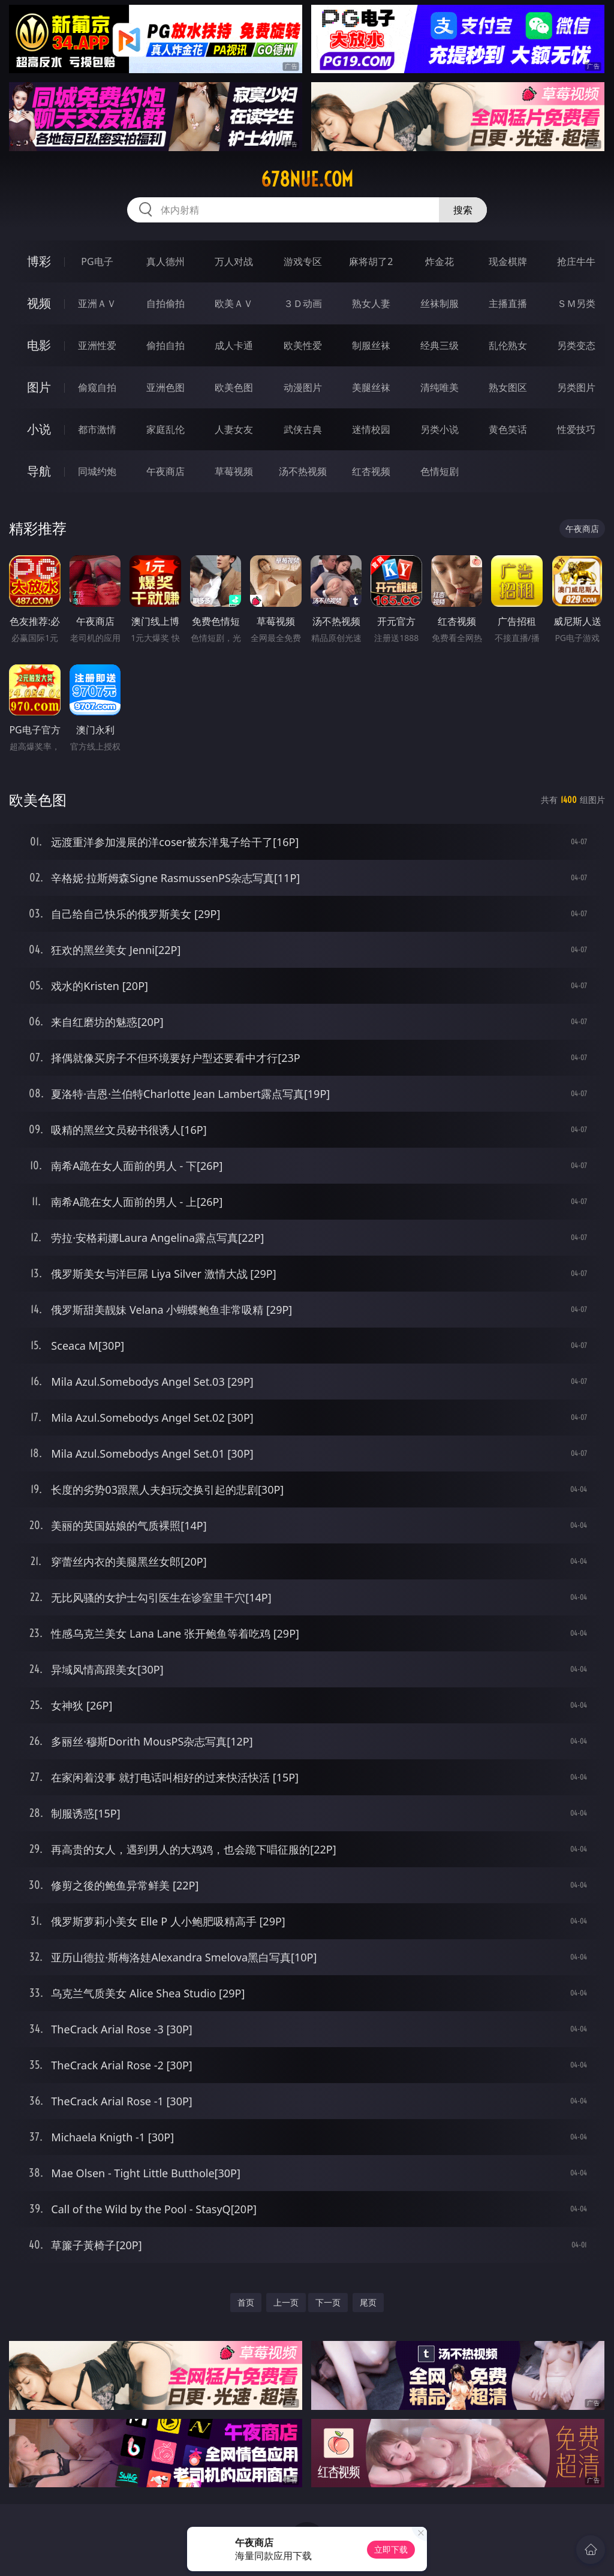  Describe the element at coordinates (286, 2302) in the screenshot. I see `上一页` at that location.